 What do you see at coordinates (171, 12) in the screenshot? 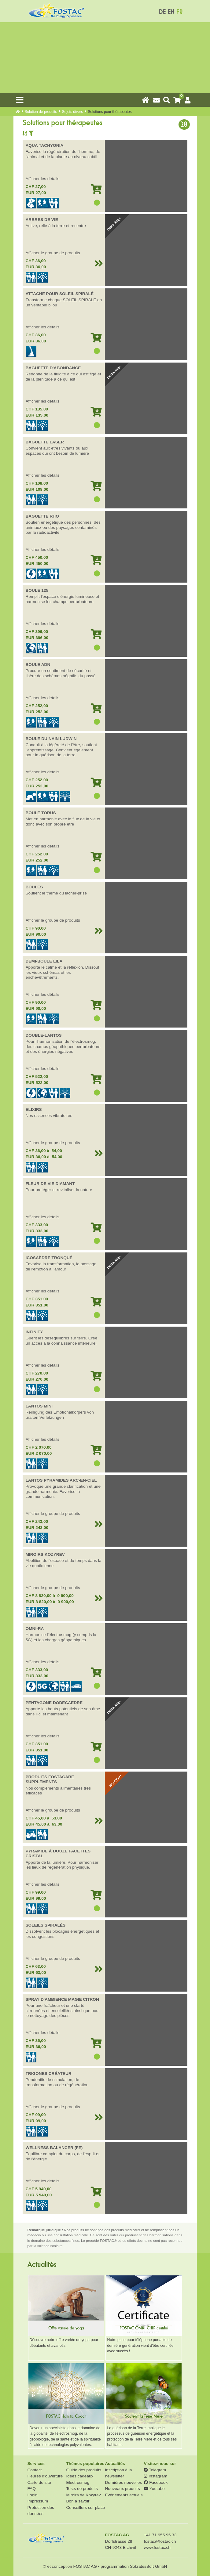
I see `EN` at bounding box center [171, 12].